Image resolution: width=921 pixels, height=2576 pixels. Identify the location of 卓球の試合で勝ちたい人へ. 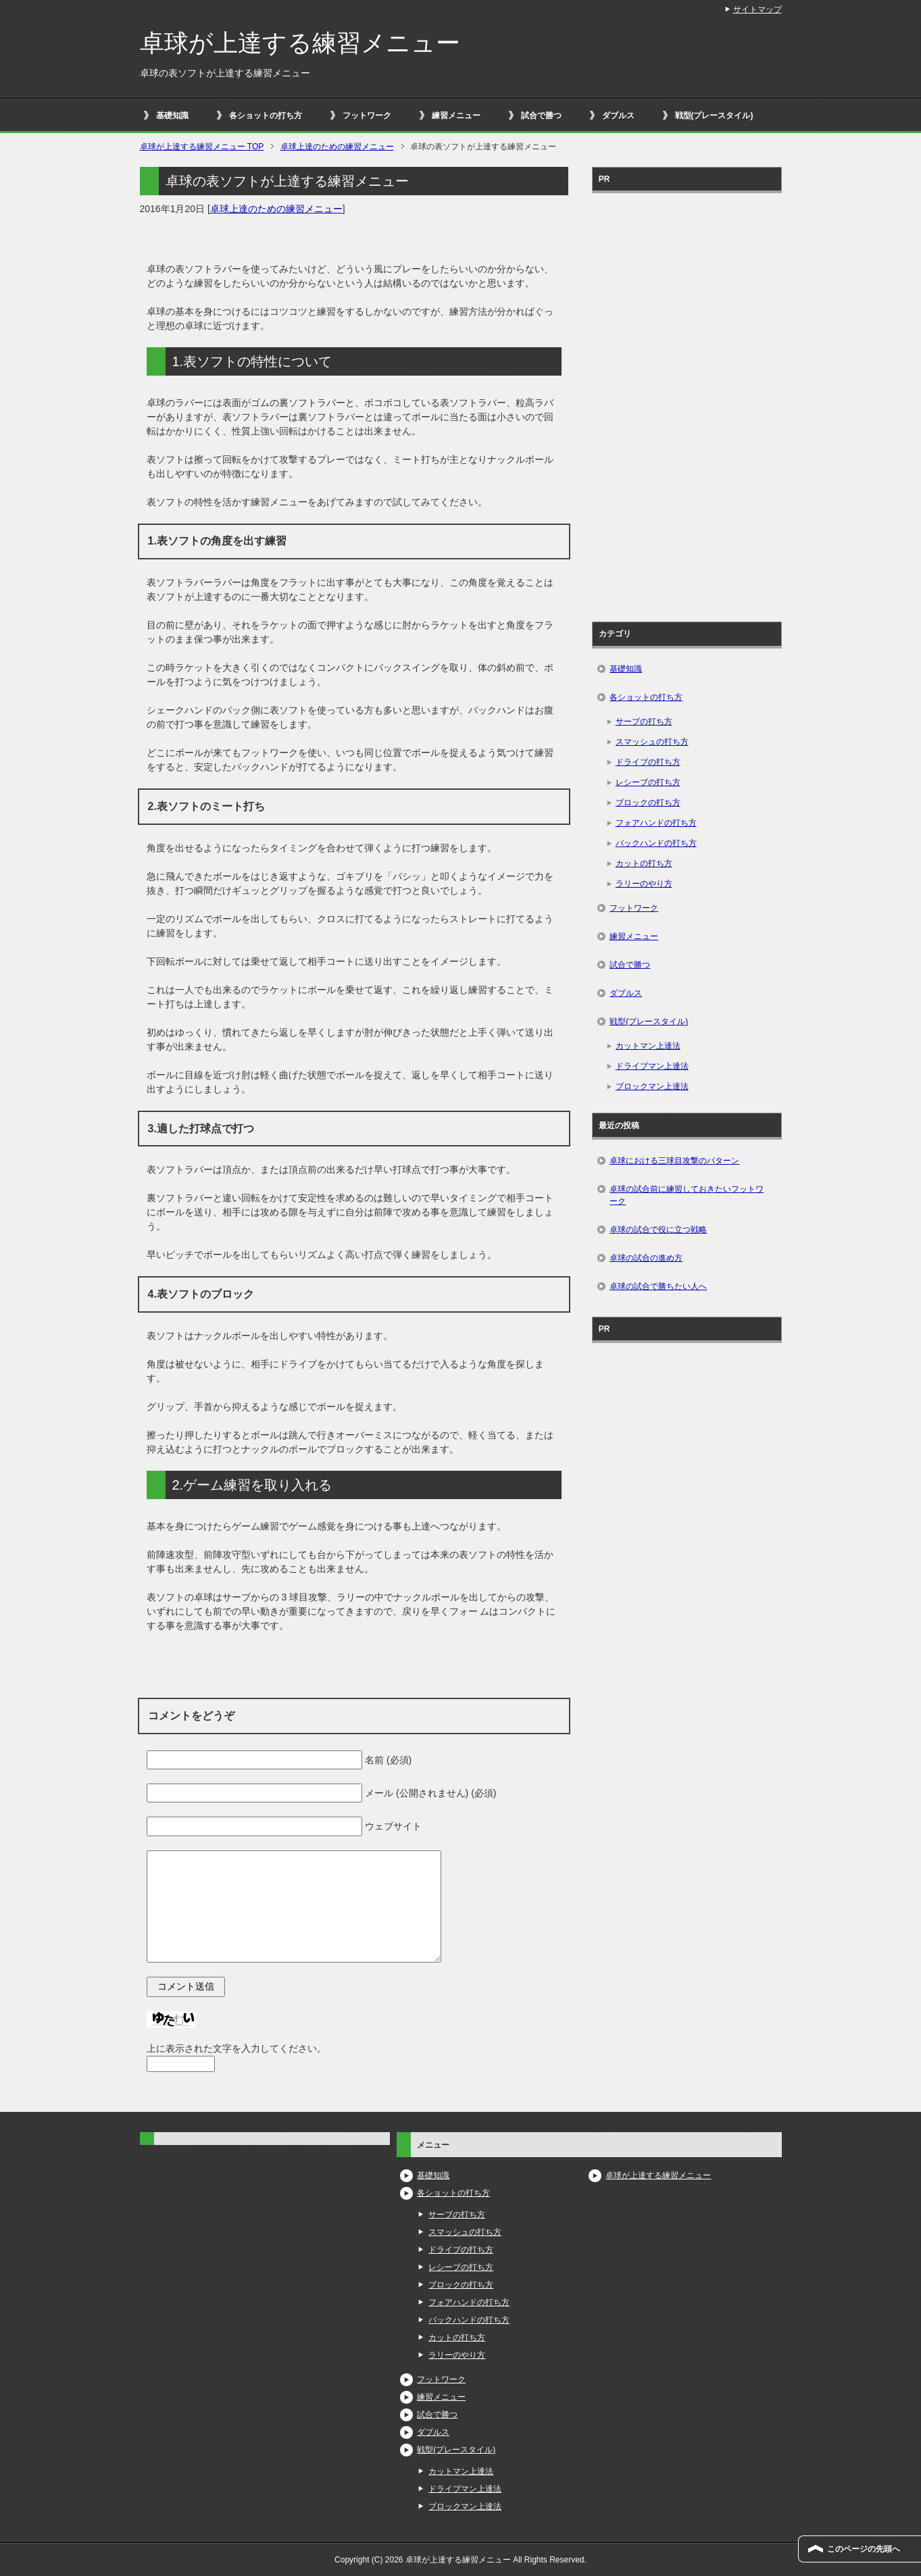
(658, 1286).